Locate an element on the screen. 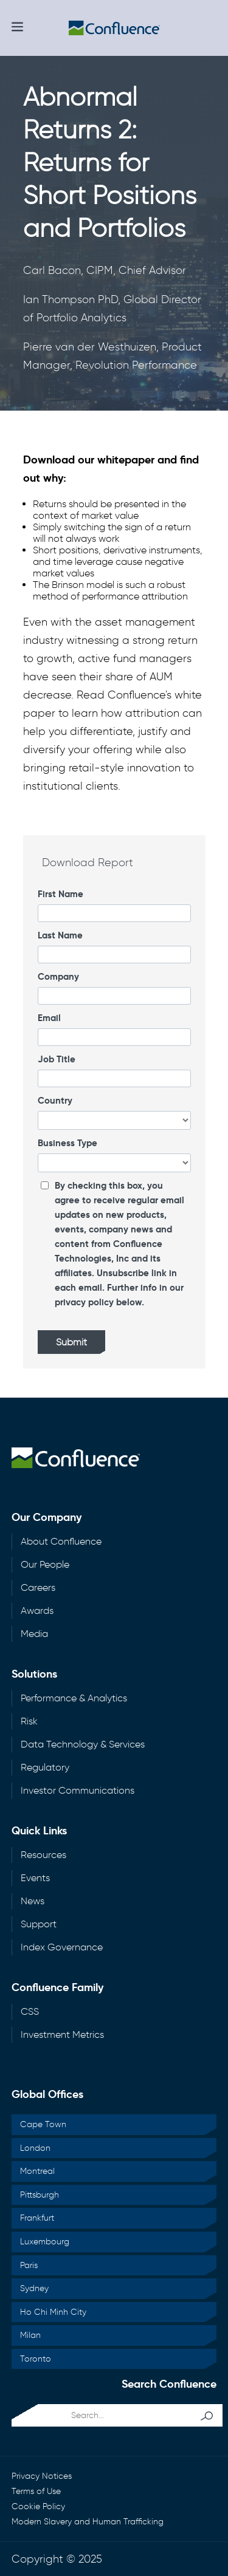 This screenshot has height=2576, width=228. Cookie Policy is located at coordinates (38, 2506).